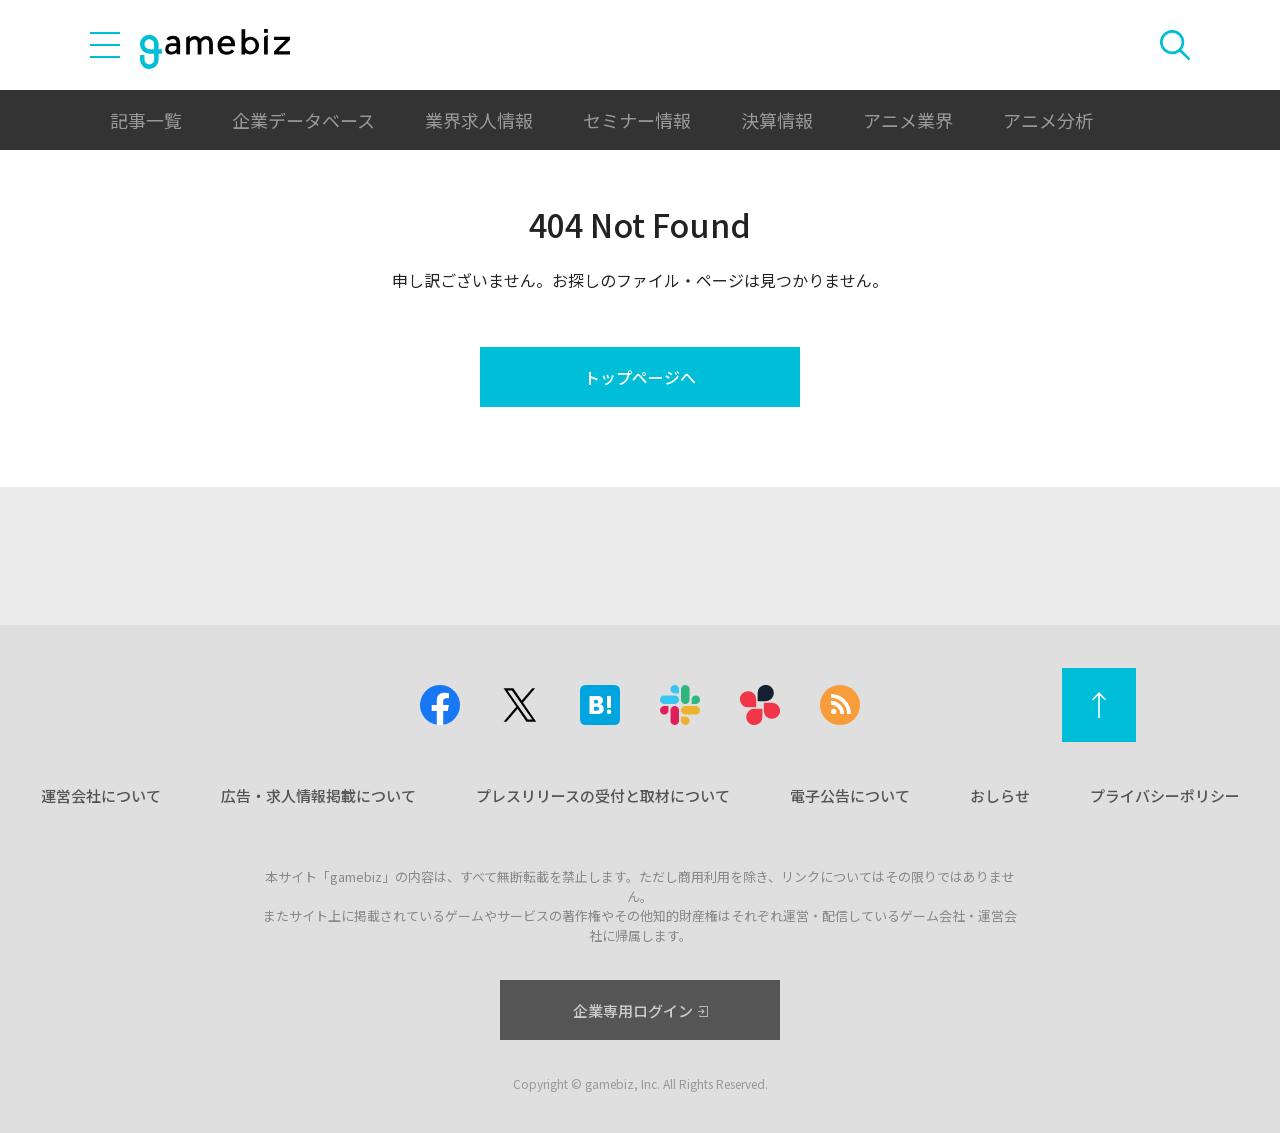 Image resolution: width=1280 pixels, height=1133 pixels. What do you see at coordinates (640, 377) in the screenshot?
I see `トップページへ` at bounding box center [640, 377].